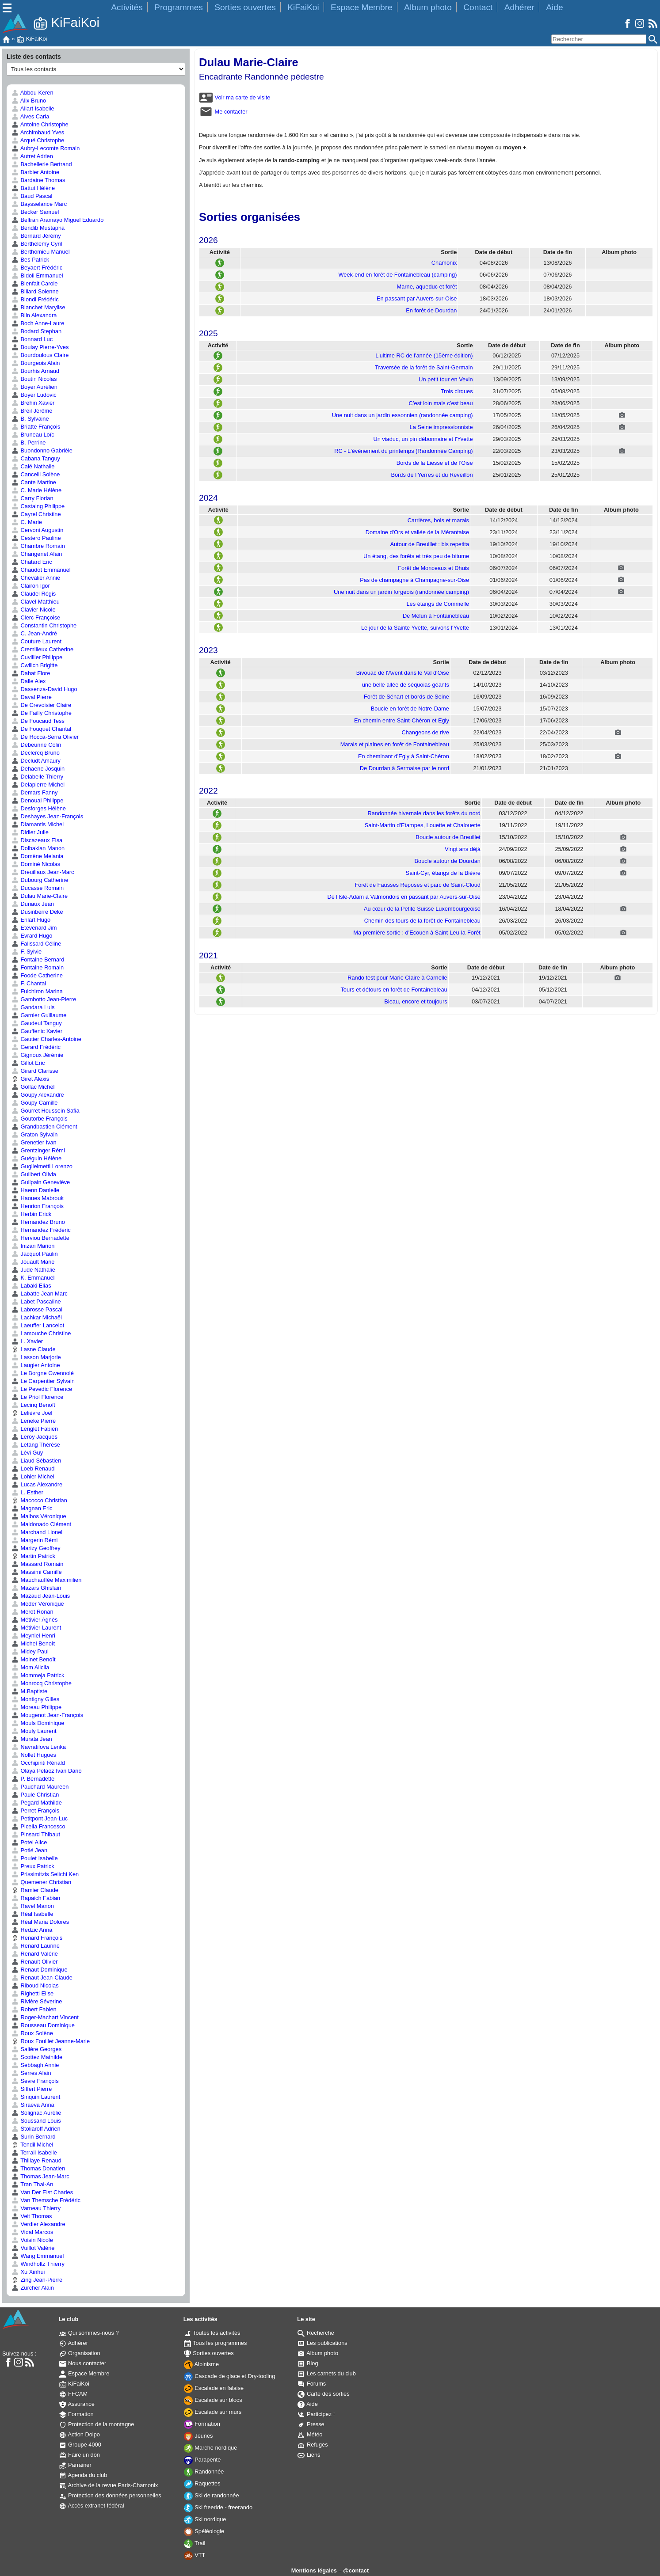 The height and width of the screenshot is (2576, 660). I want to click on Boulay Pierre-Yves, so click(40, 347).